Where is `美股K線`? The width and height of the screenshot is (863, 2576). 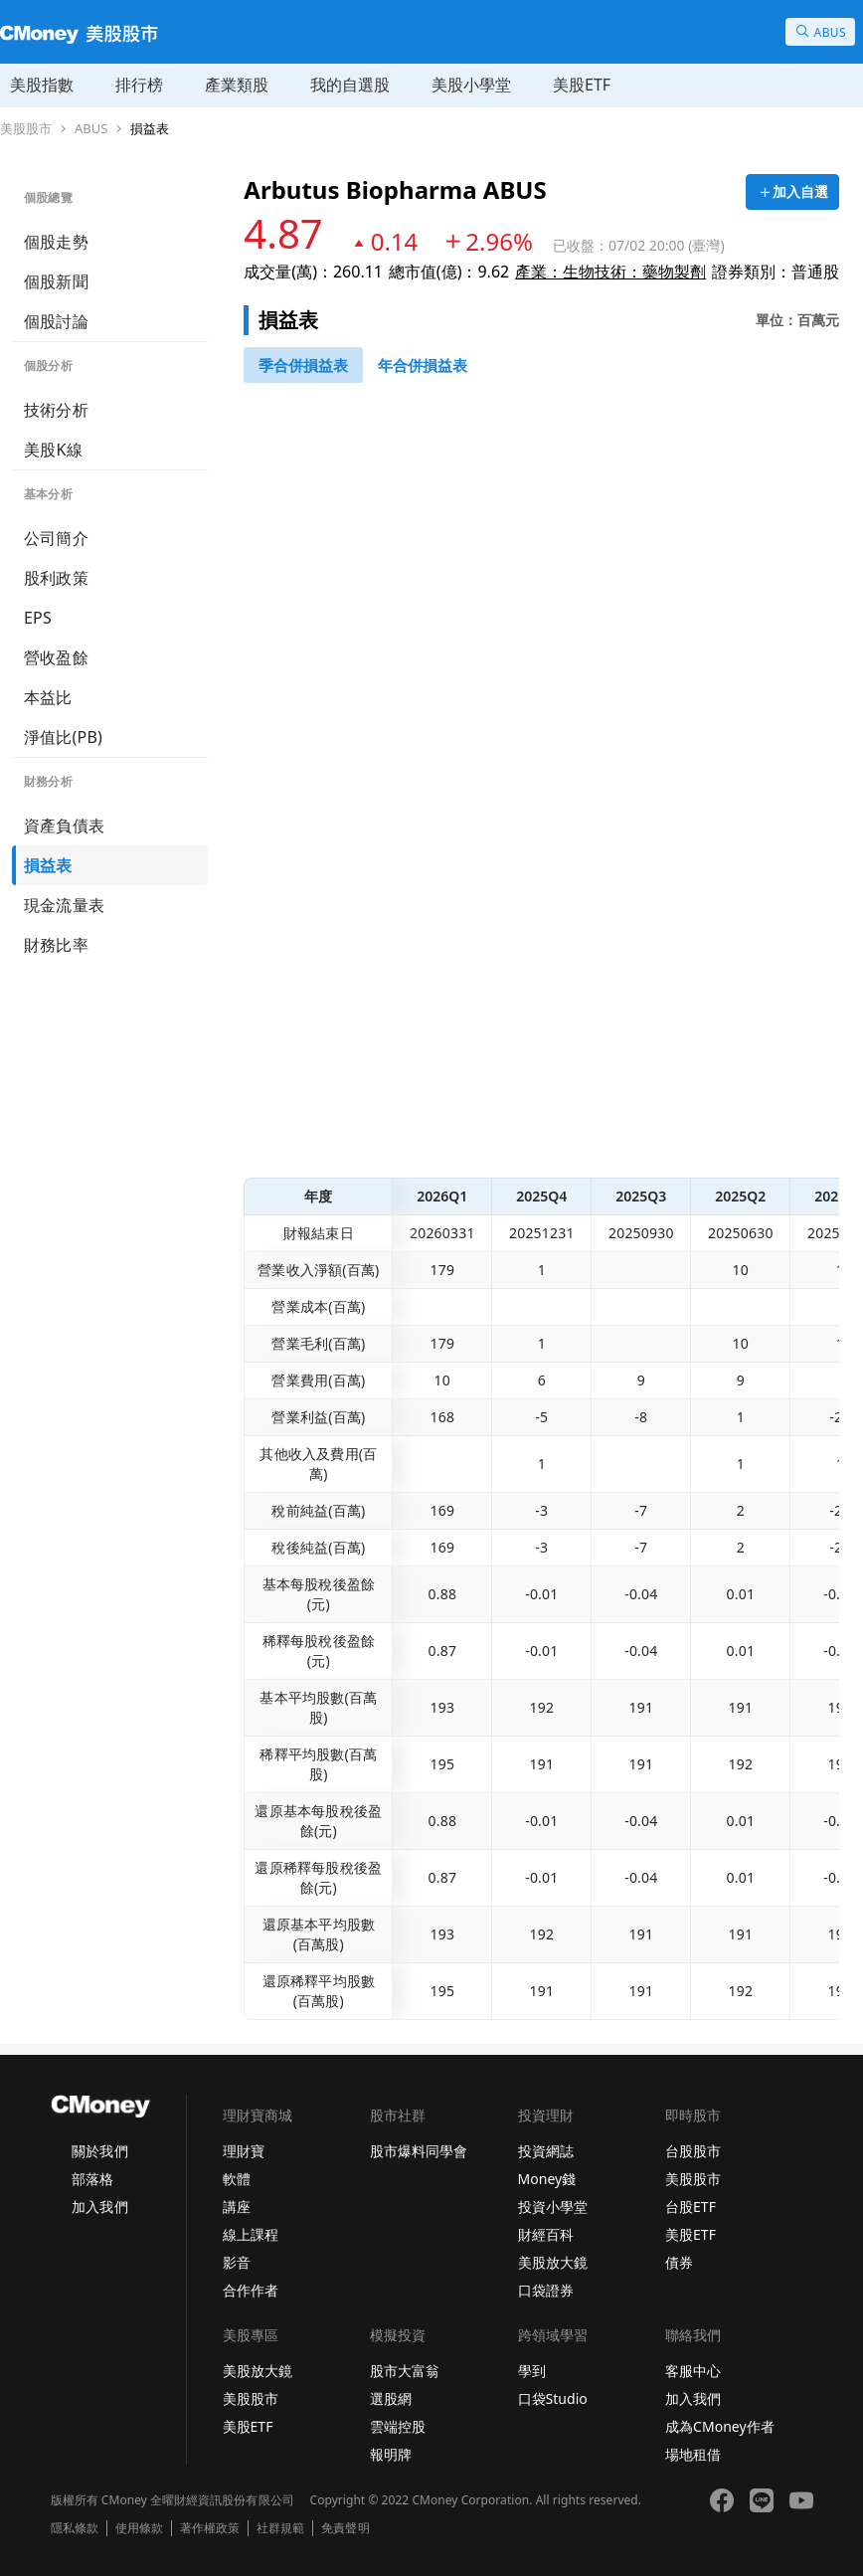 美股K線 is located at coordinates (53, 449).